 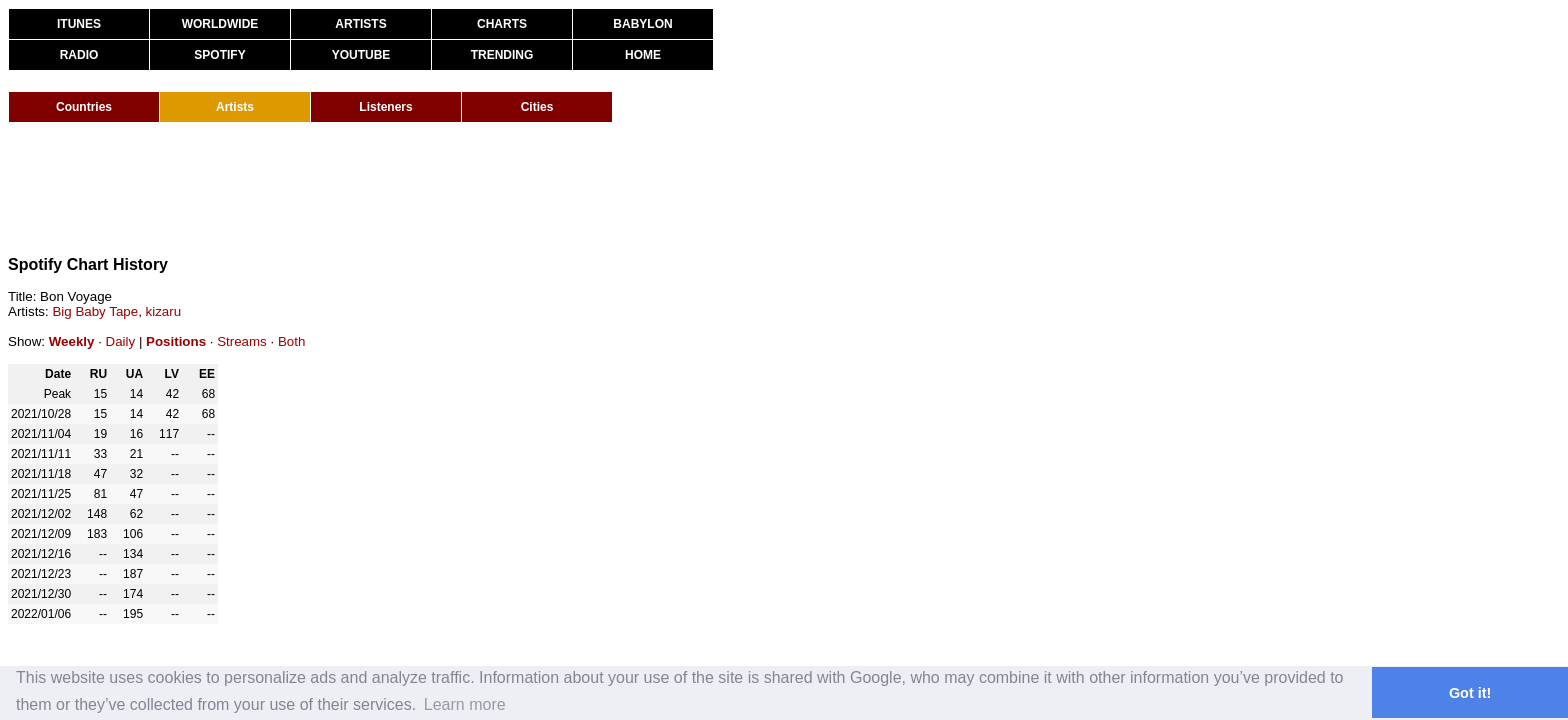 What do you see at coordinates (242, 341) in the screenshot?
I see `Streams` at bounding box center [242, 341].